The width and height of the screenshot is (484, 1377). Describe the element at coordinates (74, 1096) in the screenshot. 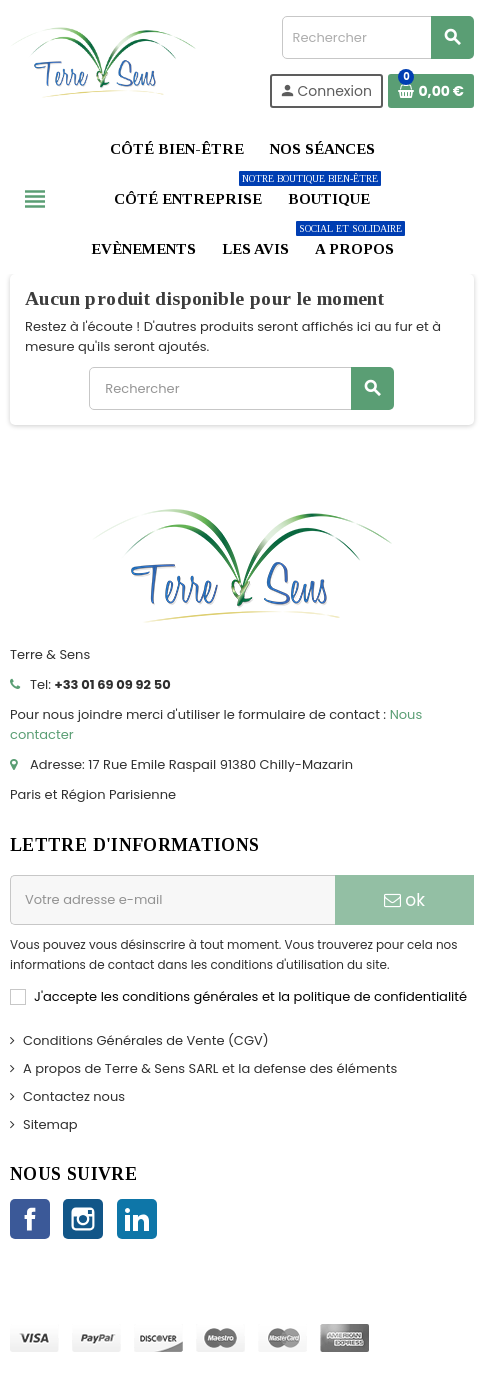

I see `Contactez nous` at that location.